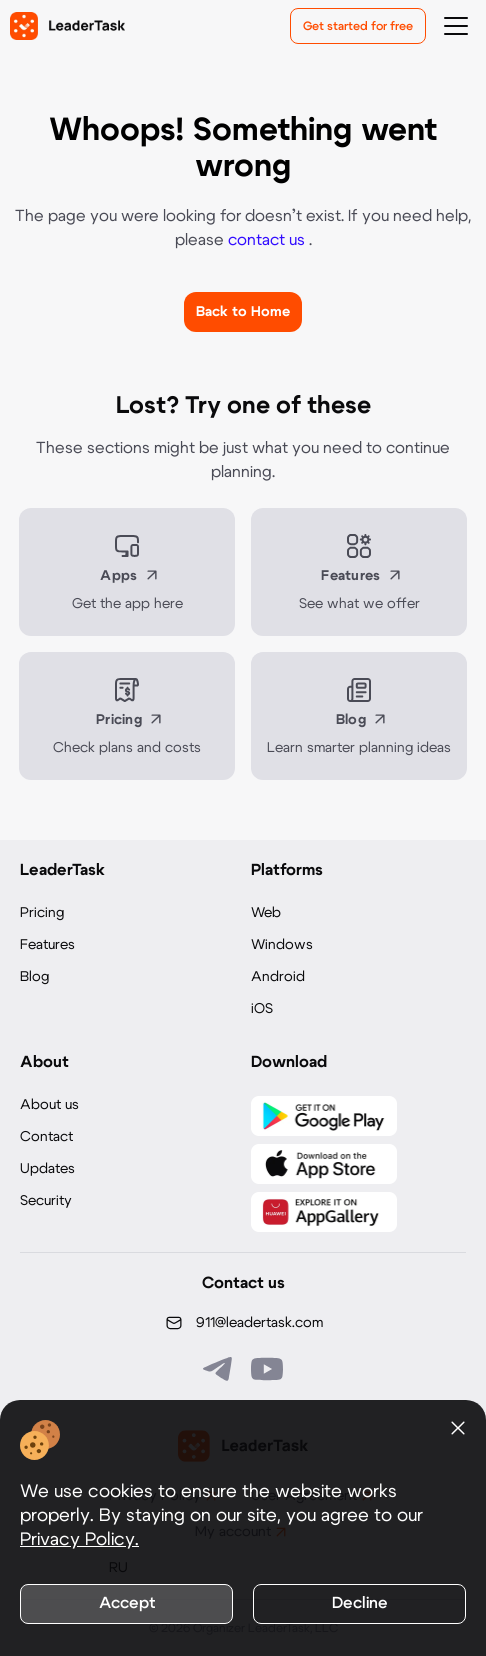 Image resolution: width=486 pixels, height=1656 pixels. What do you see at coordinates (324, 1116) in the screenshot?
I see `[Скачать LeaderTask из Google Play]` at bounding box center [324, 1116].